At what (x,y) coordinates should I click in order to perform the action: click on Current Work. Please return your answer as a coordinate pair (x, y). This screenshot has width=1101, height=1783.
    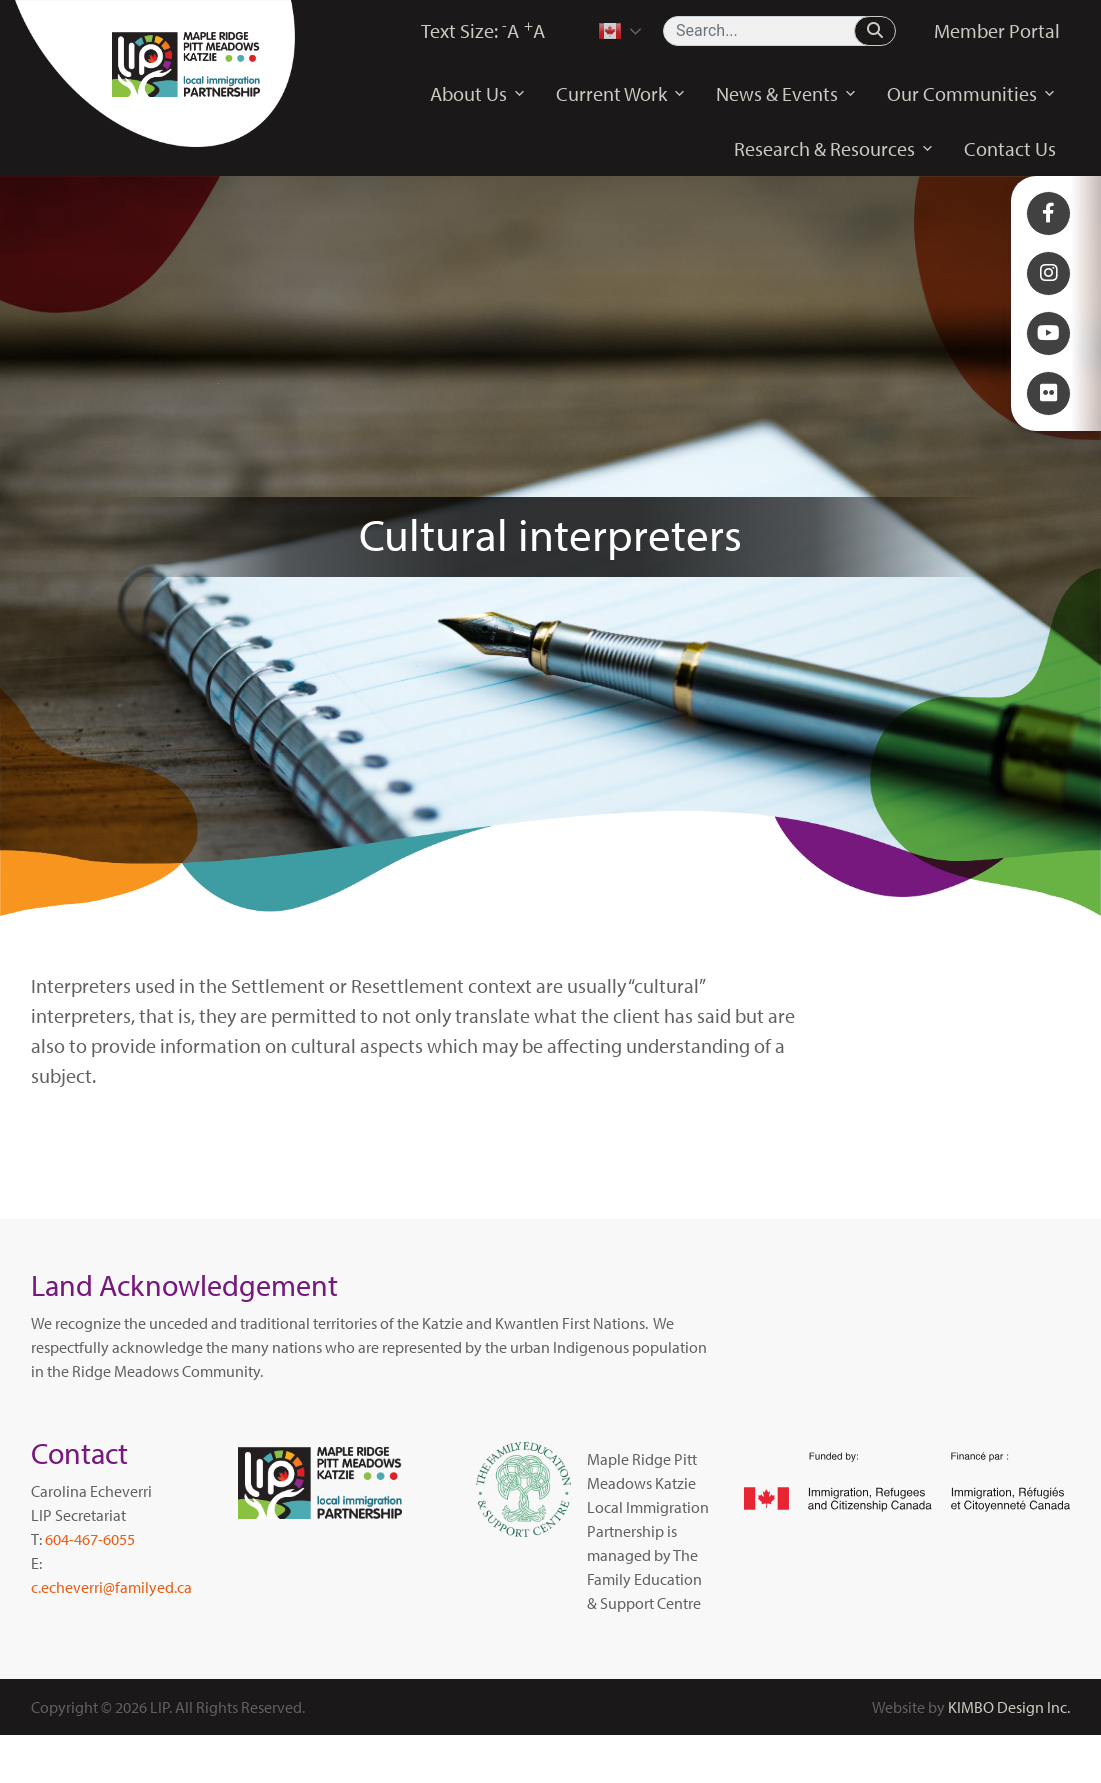
    Looking at the image, I should click on (621, 94).